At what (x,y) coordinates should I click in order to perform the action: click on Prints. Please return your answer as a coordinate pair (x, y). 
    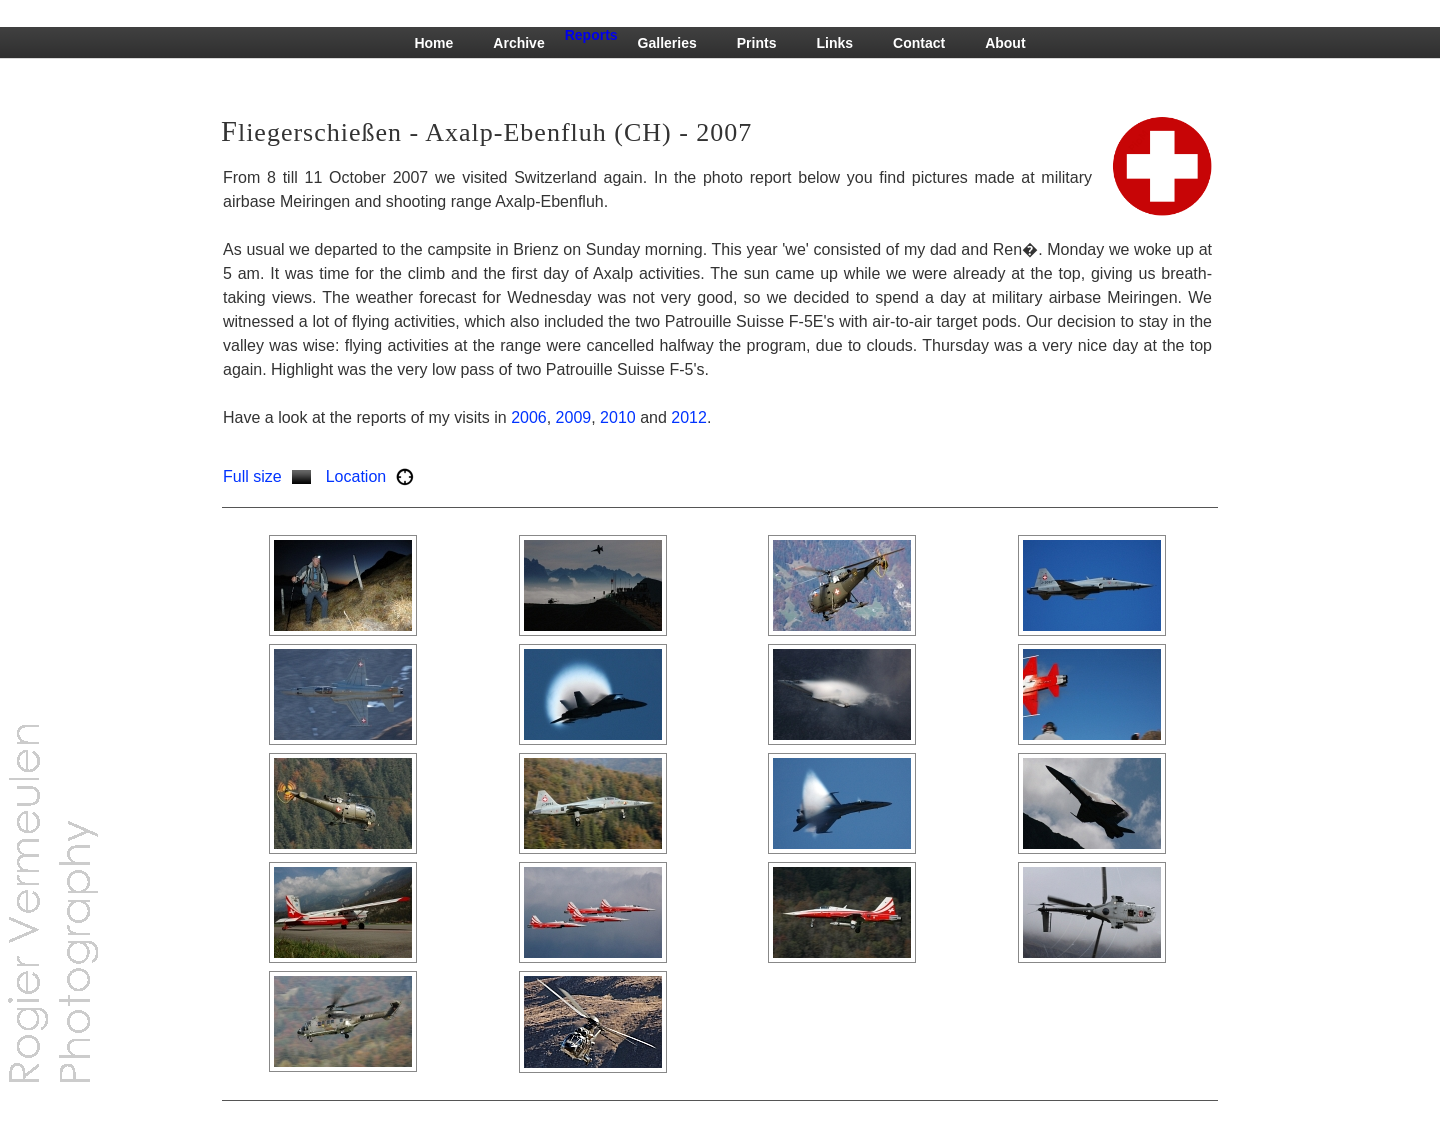
    Looking at the image, I should click on (757, 43).